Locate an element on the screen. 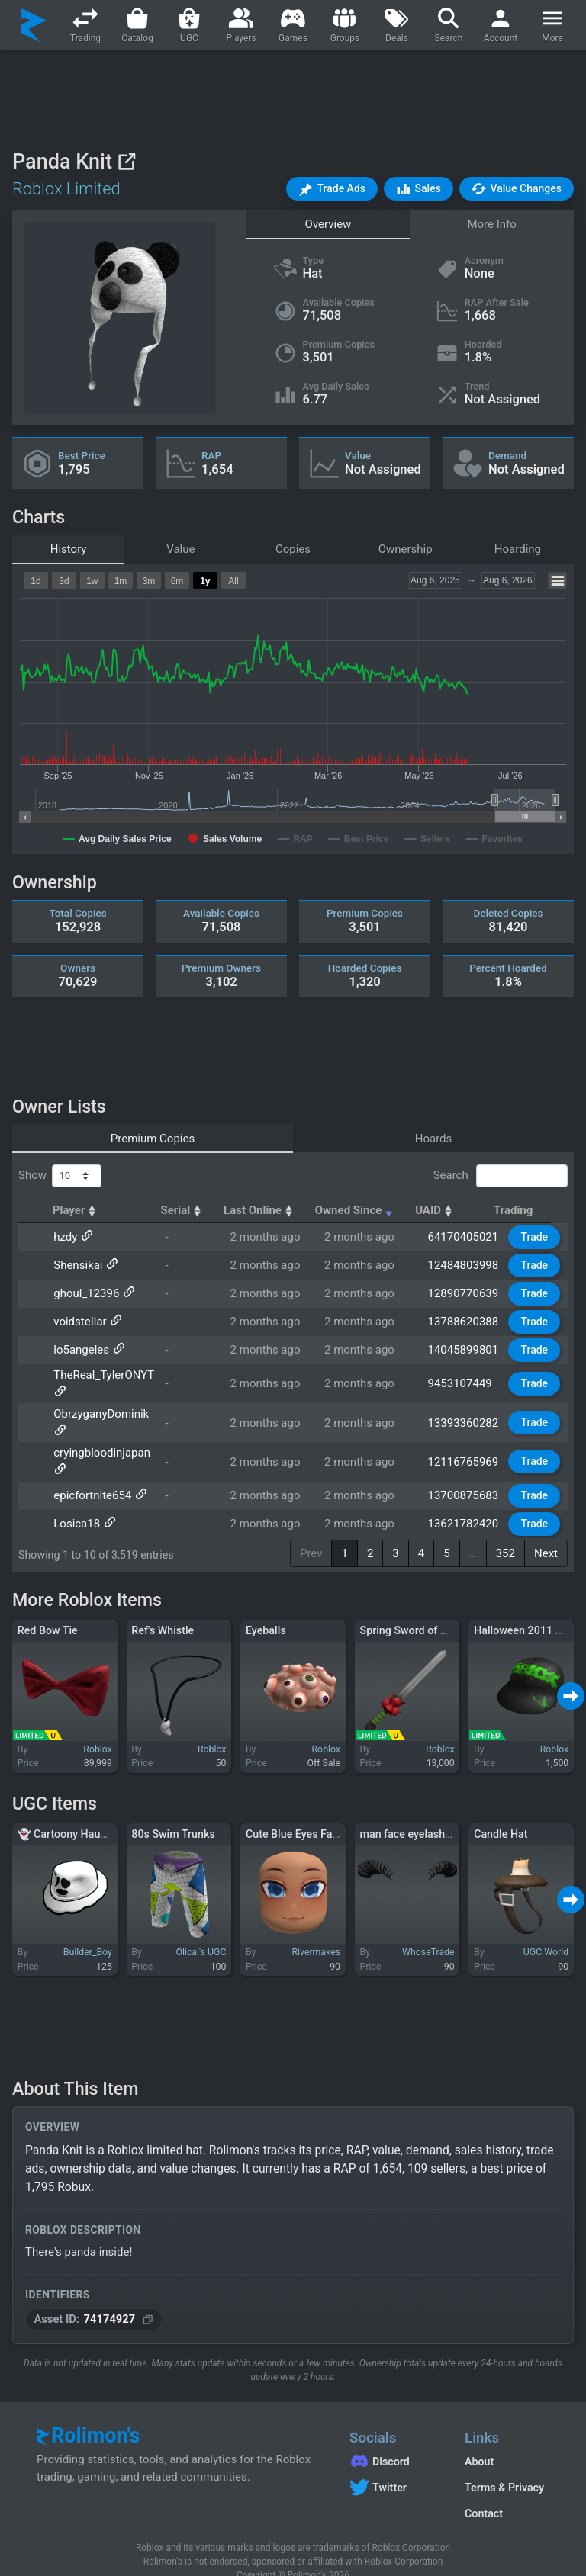 The width and height of the screenshot is (586, 2576). Shensikai is located at coordinates (77, 1265).